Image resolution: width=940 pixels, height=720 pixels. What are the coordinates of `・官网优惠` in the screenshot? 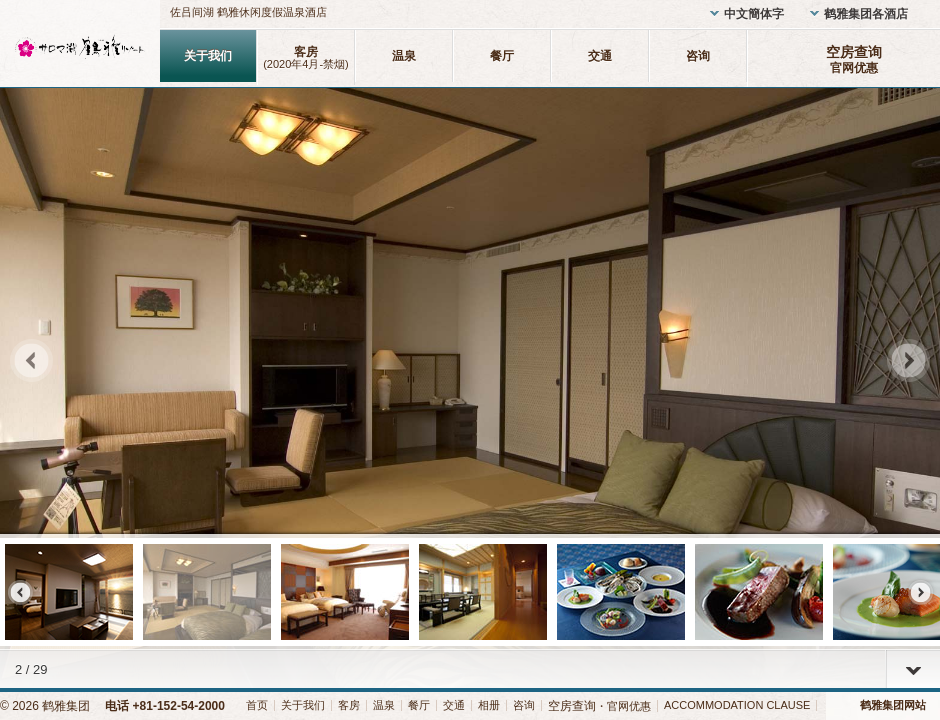 It's located at (599, 706).